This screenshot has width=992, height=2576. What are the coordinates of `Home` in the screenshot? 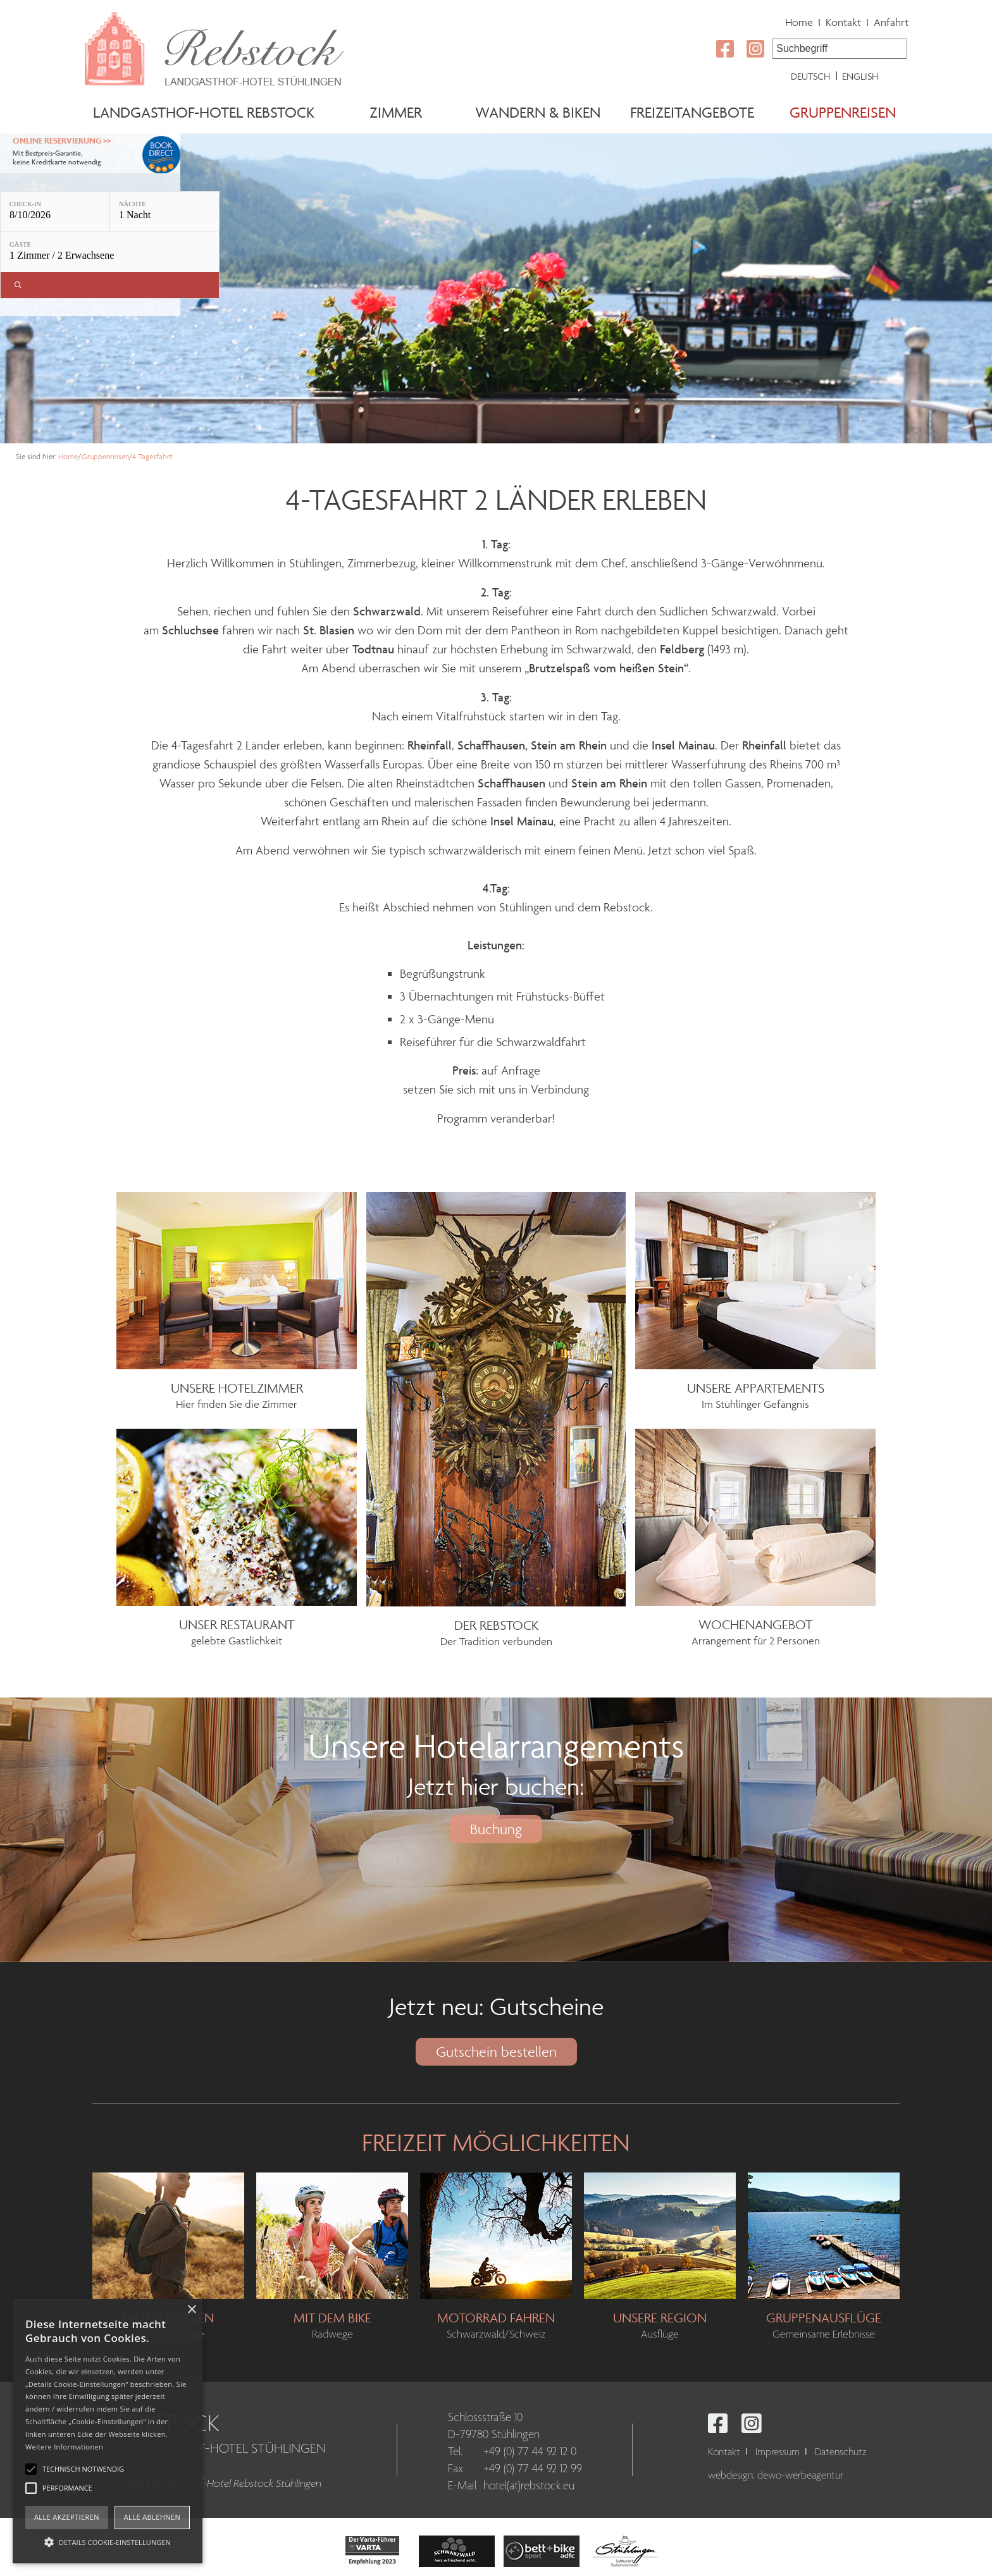 It's located at (799, 22).